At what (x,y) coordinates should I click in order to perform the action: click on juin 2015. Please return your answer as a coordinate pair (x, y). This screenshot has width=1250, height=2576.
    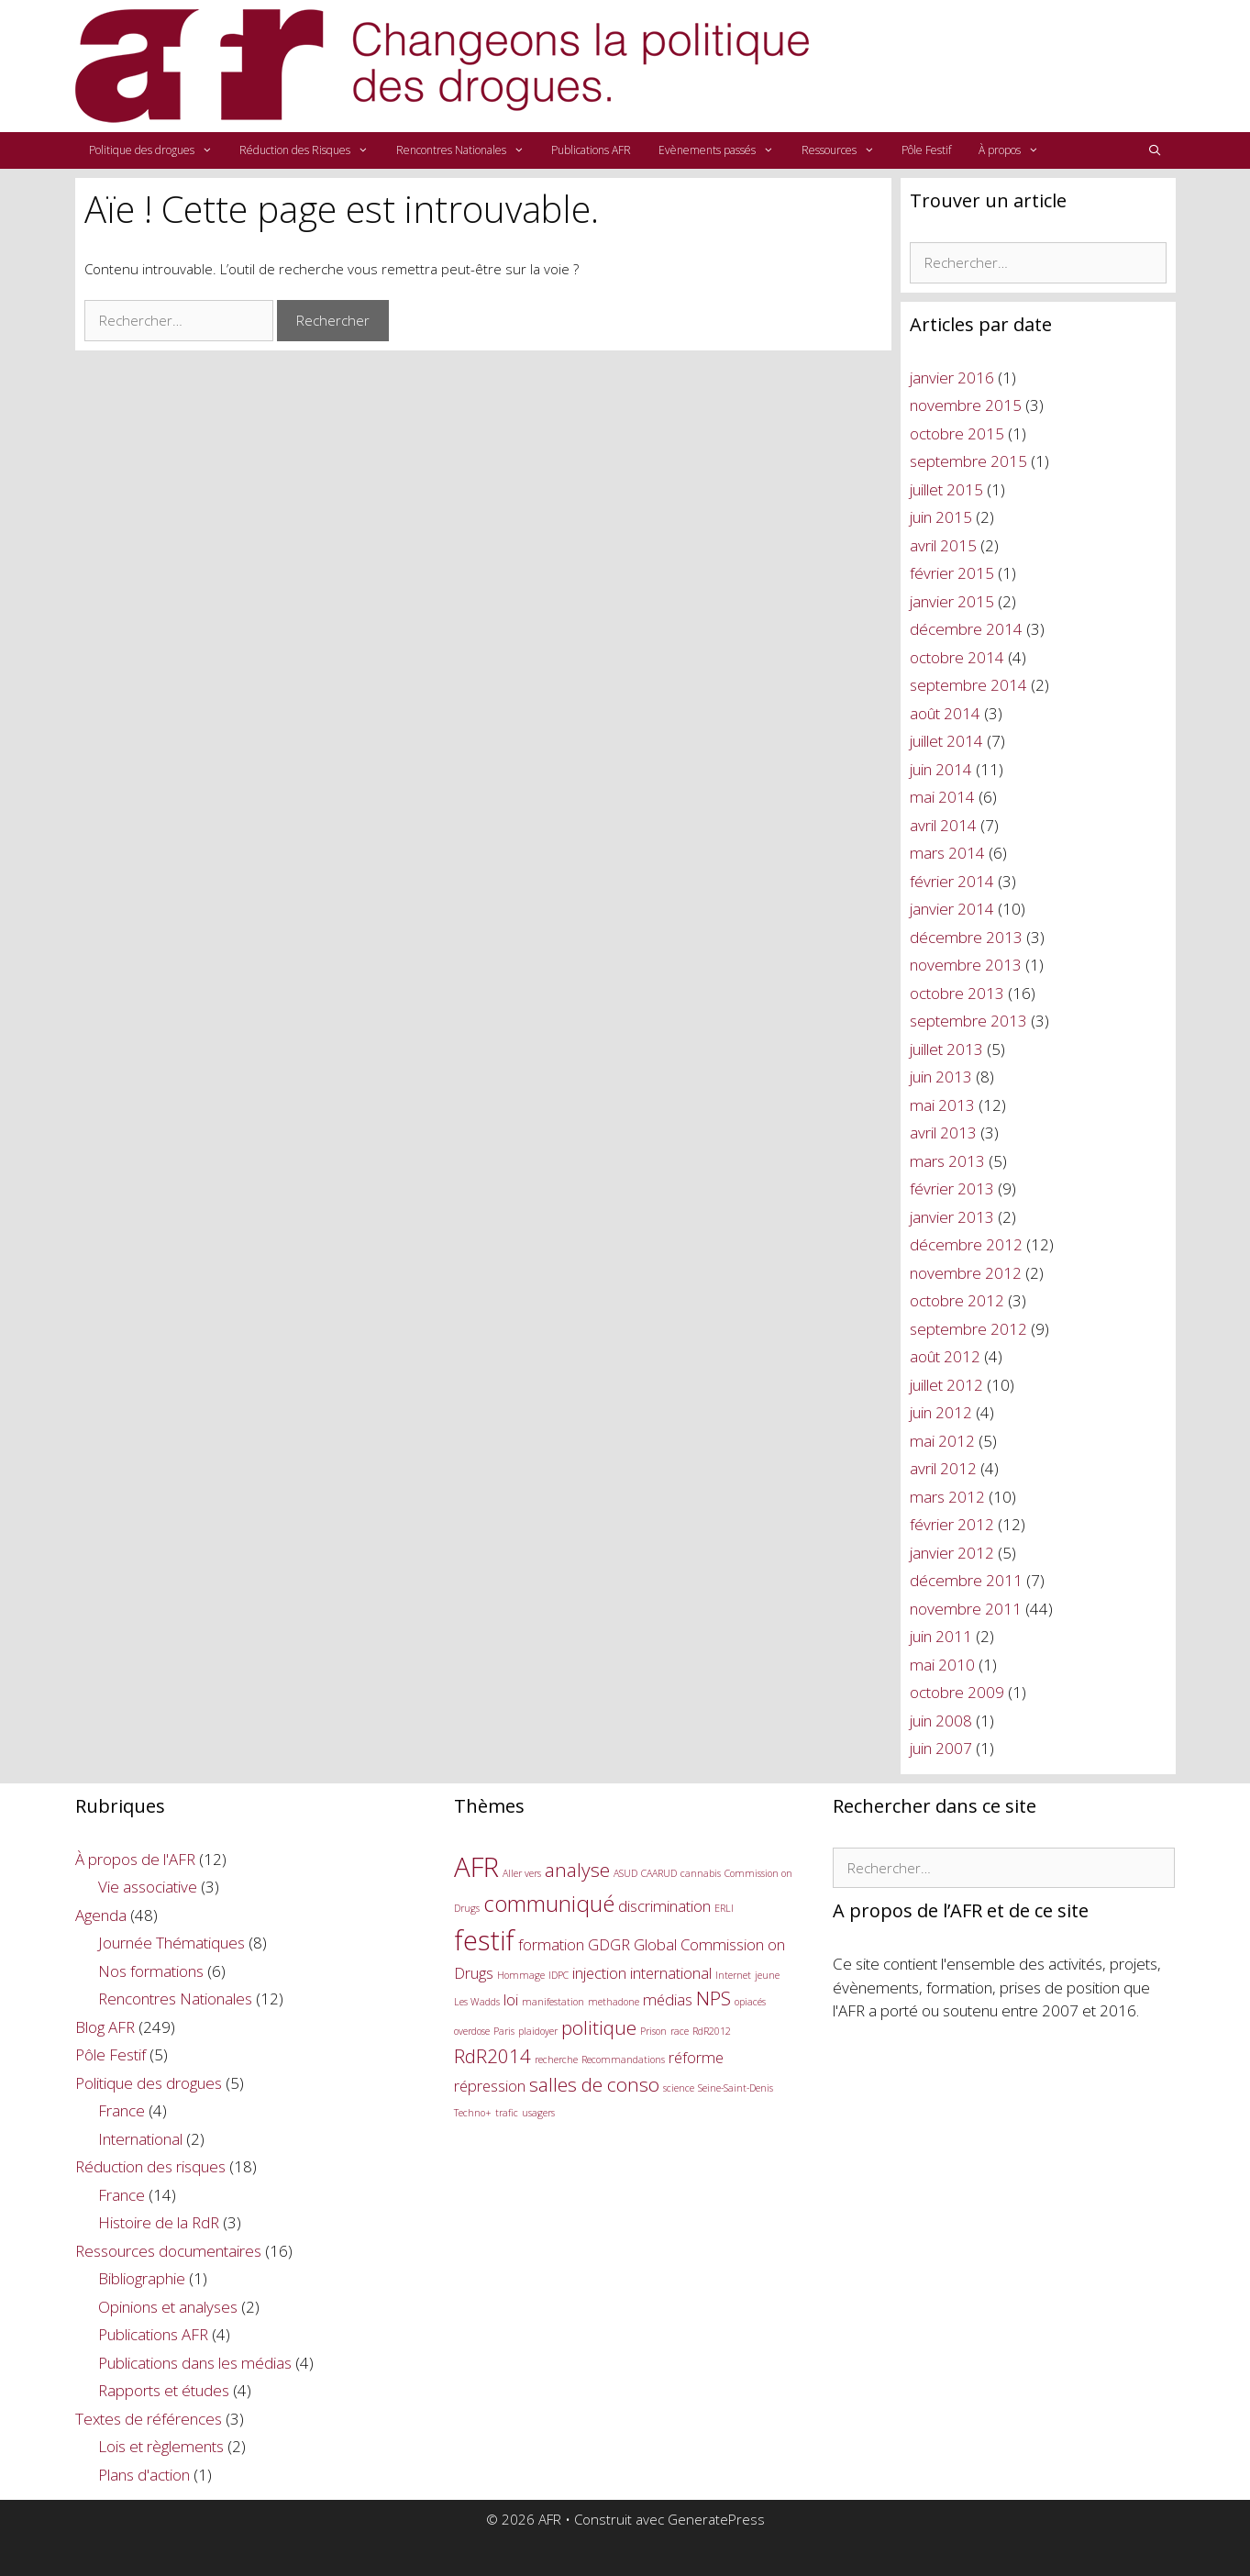
    Looking at the image, I should click on (941, 516).